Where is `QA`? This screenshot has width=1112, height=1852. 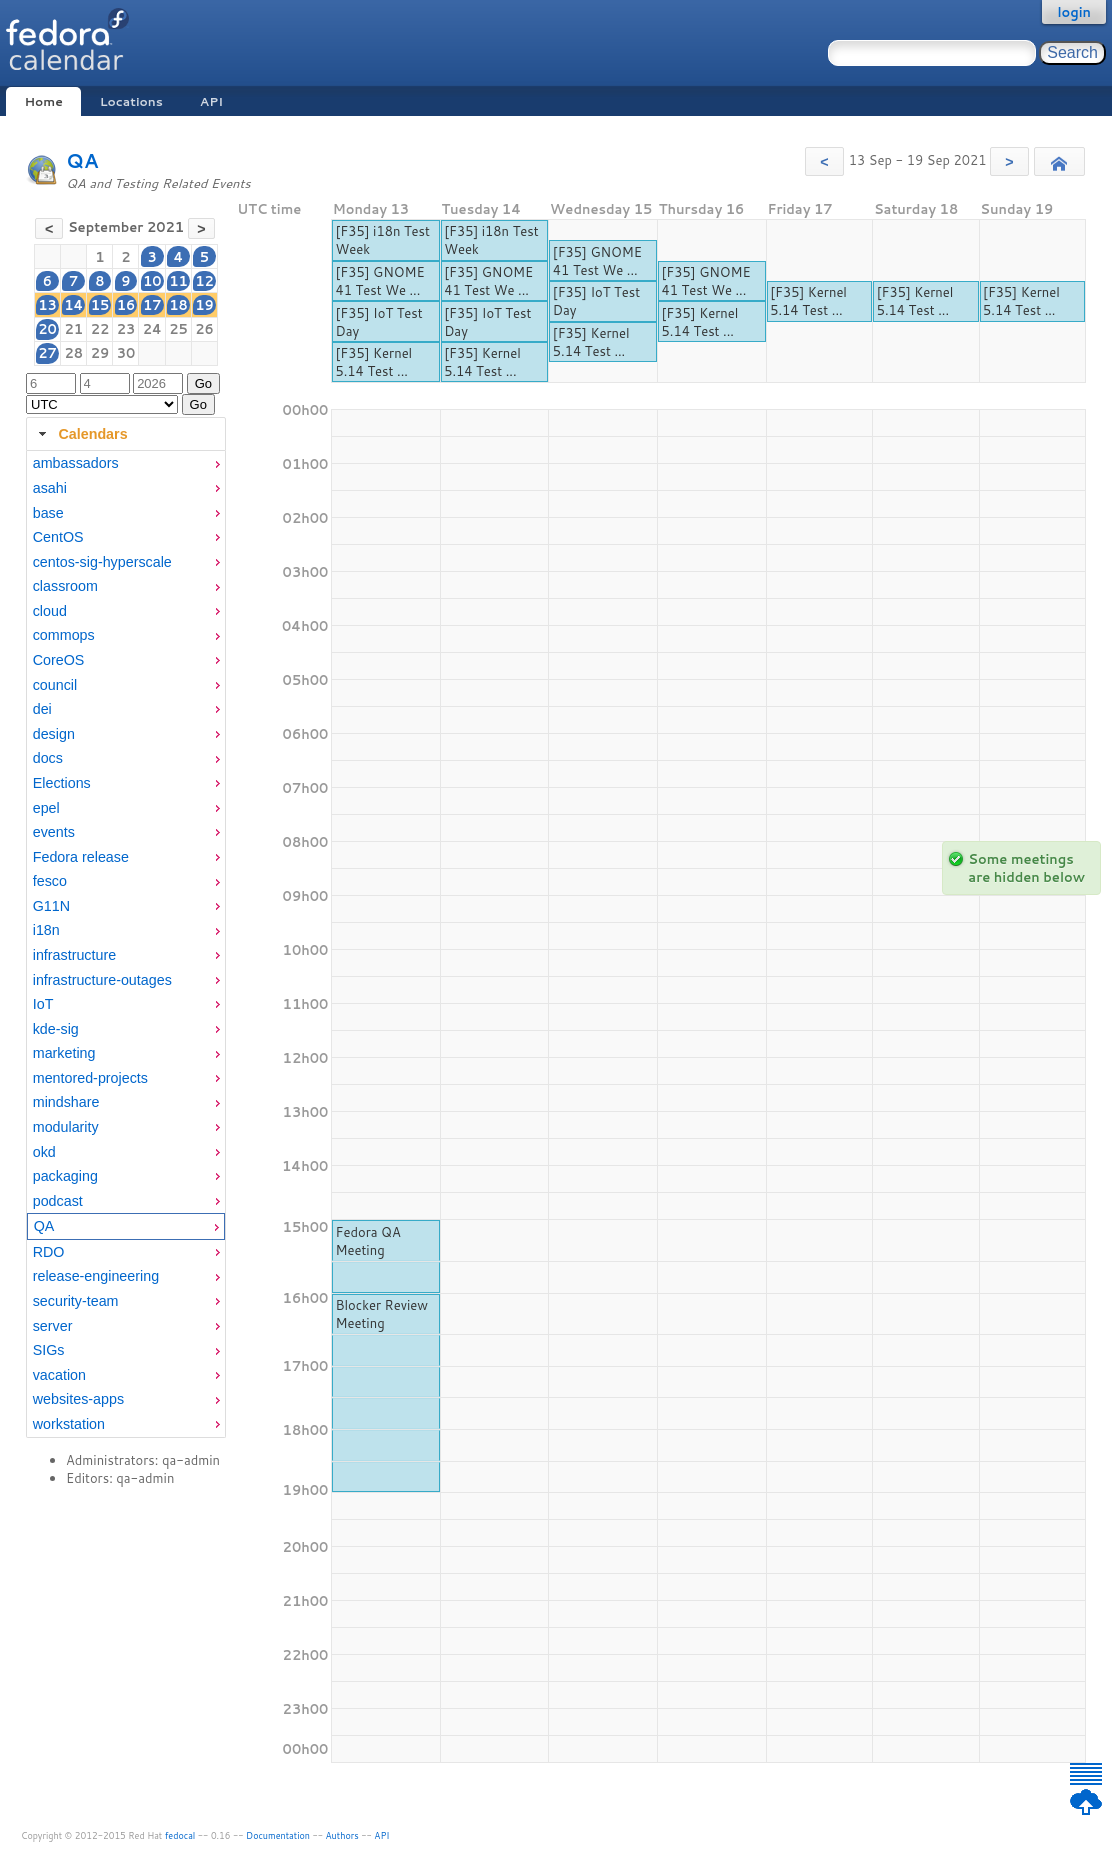 QA is located at coordinates (82, 160).